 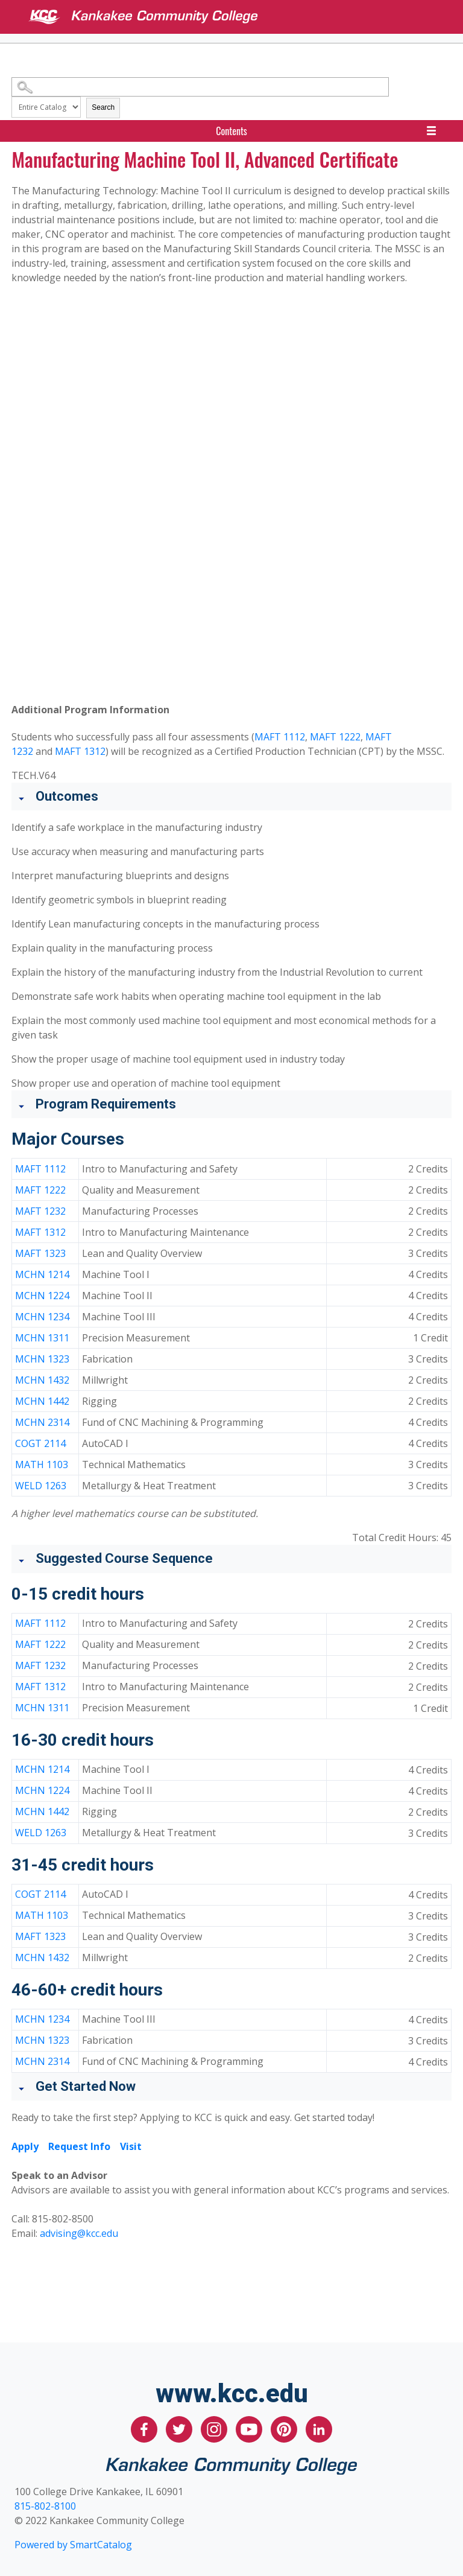 I want to click on MCHN 1234, so click(x=42, y=1316).